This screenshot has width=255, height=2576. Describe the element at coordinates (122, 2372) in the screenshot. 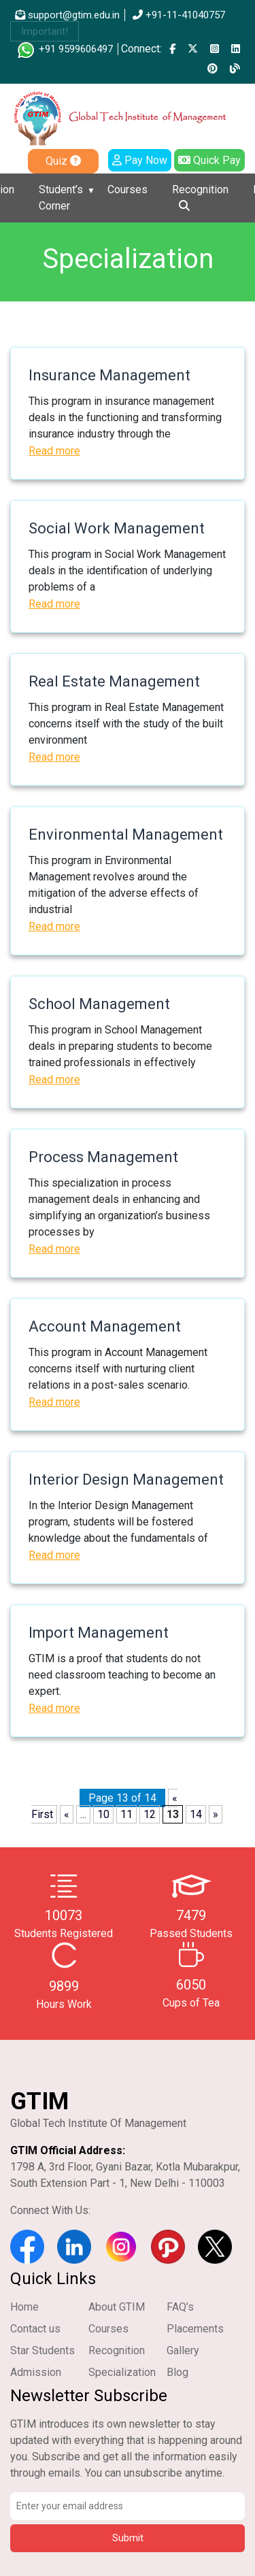

I see `Specialization` at that location.